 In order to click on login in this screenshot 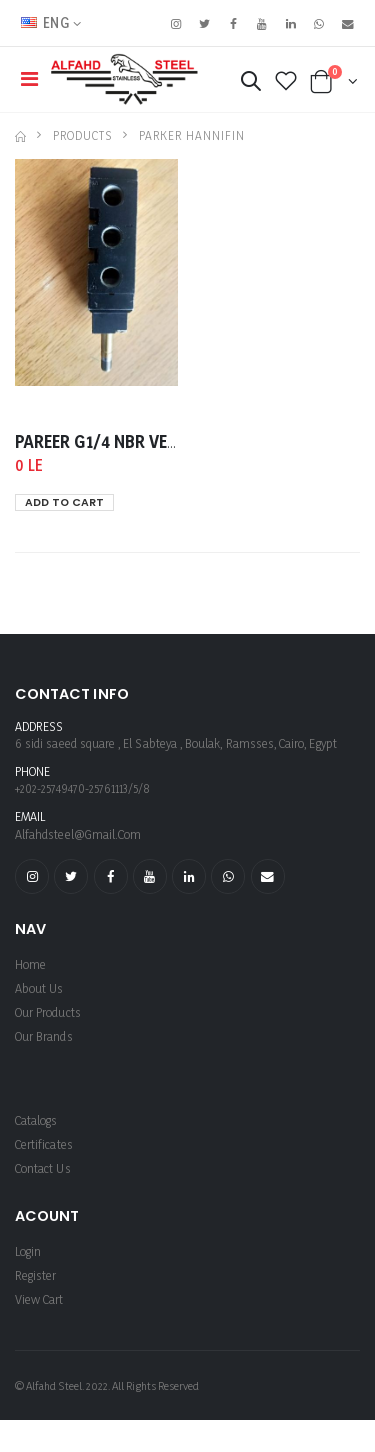, I will do `click(28, 1251)`.